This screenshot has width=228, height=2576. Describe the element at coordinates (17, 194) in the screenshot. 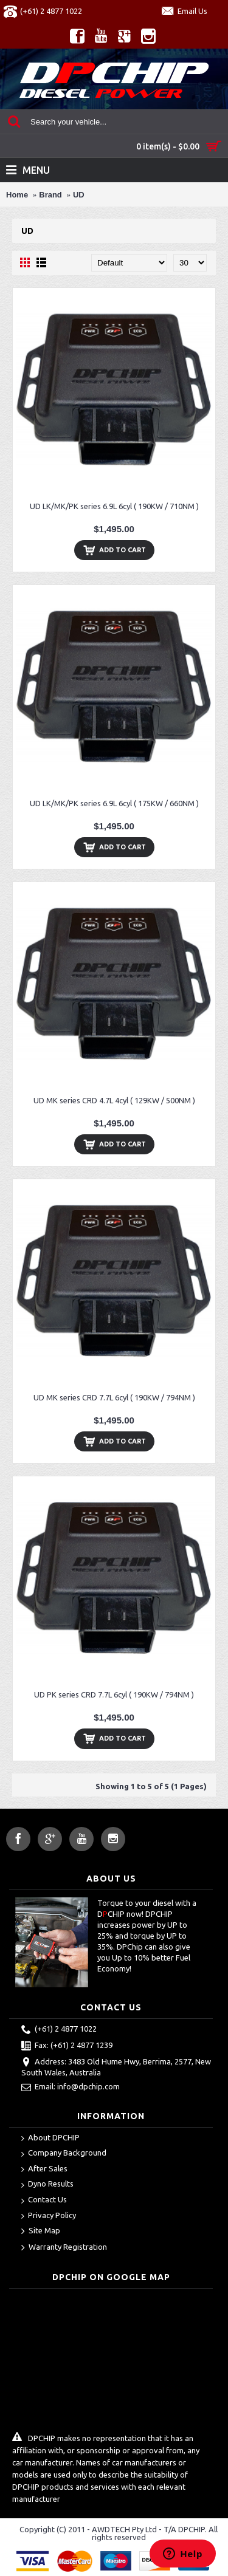

I see `Home` at that location.